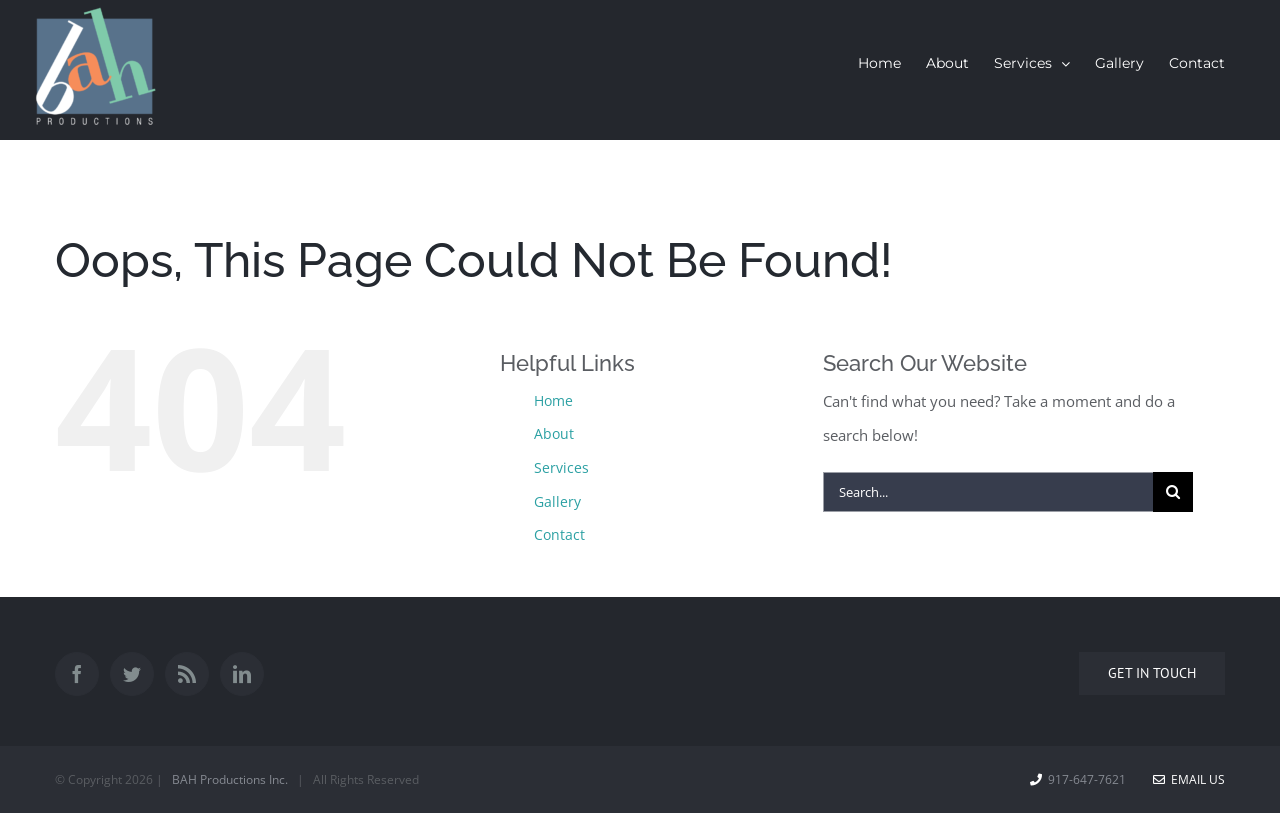  I want to click on [LinkedIn], so click(242, 674).